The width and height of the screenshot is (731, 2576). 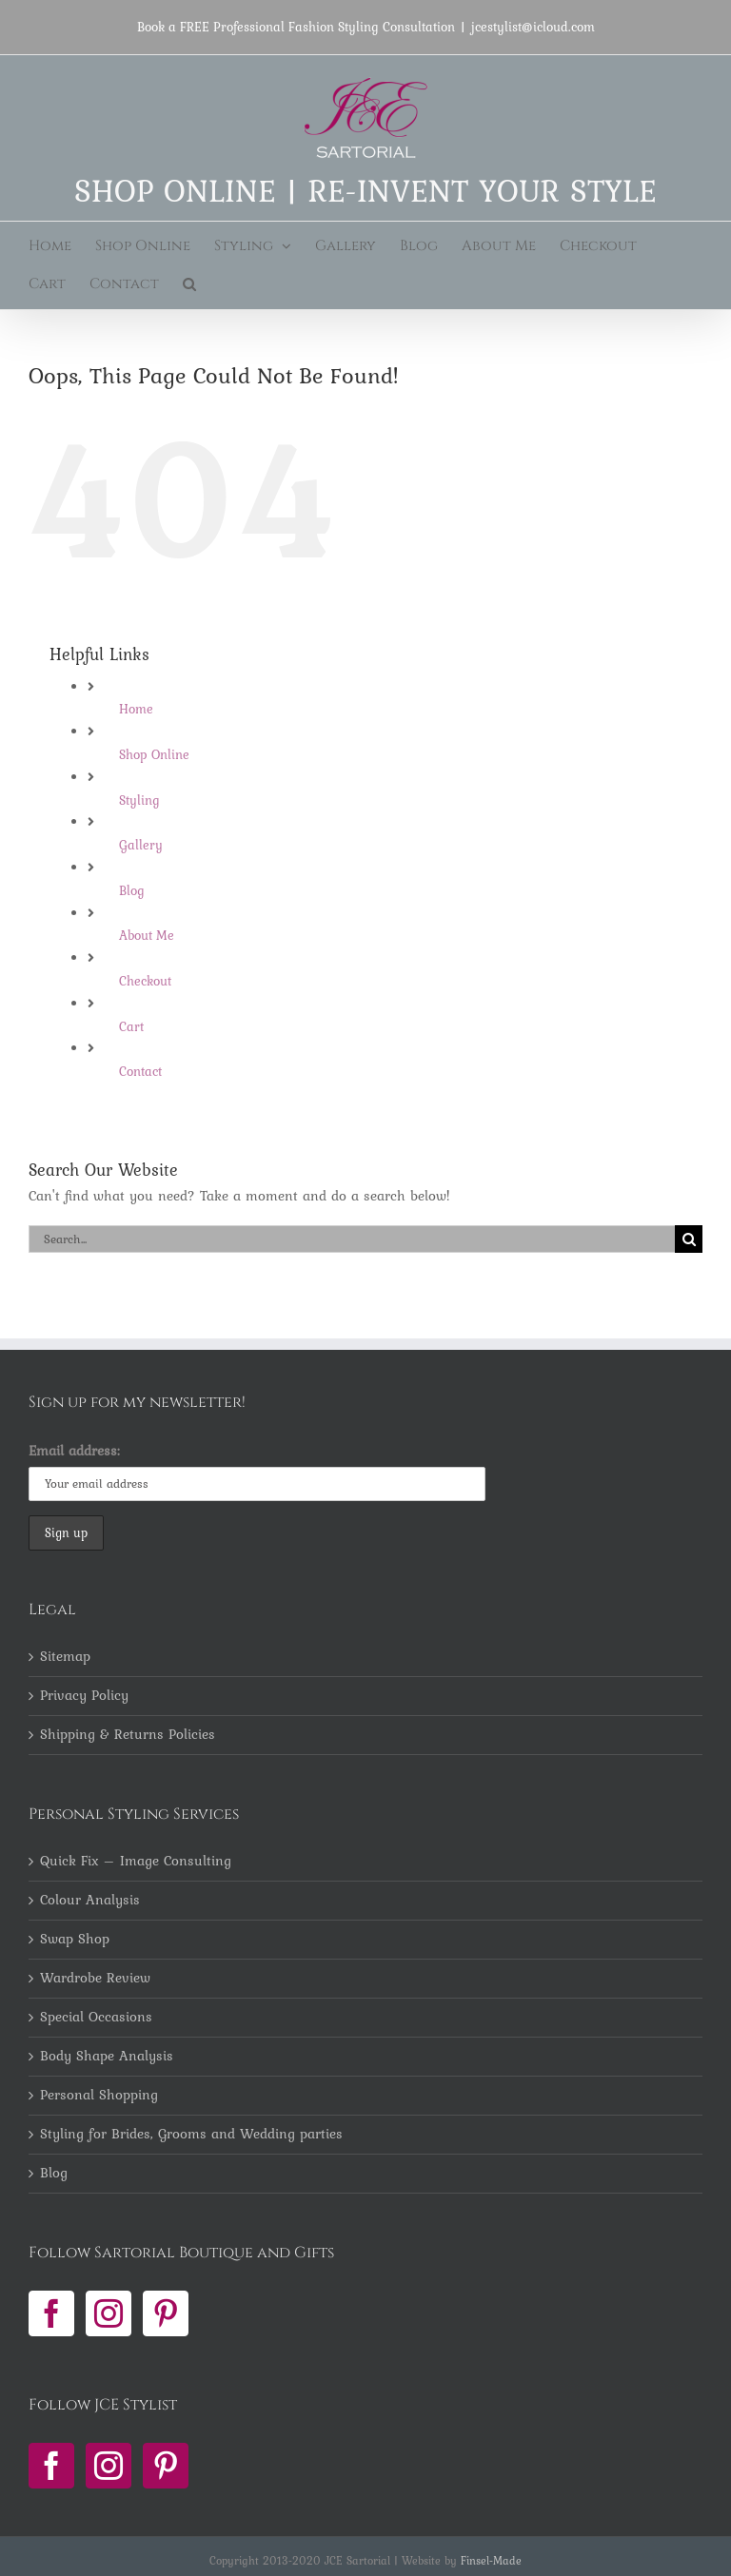 What do you see at coordinates (65, 1657) in the screenshot?
I see `Sitemap` at bounding box center [65, 1657].